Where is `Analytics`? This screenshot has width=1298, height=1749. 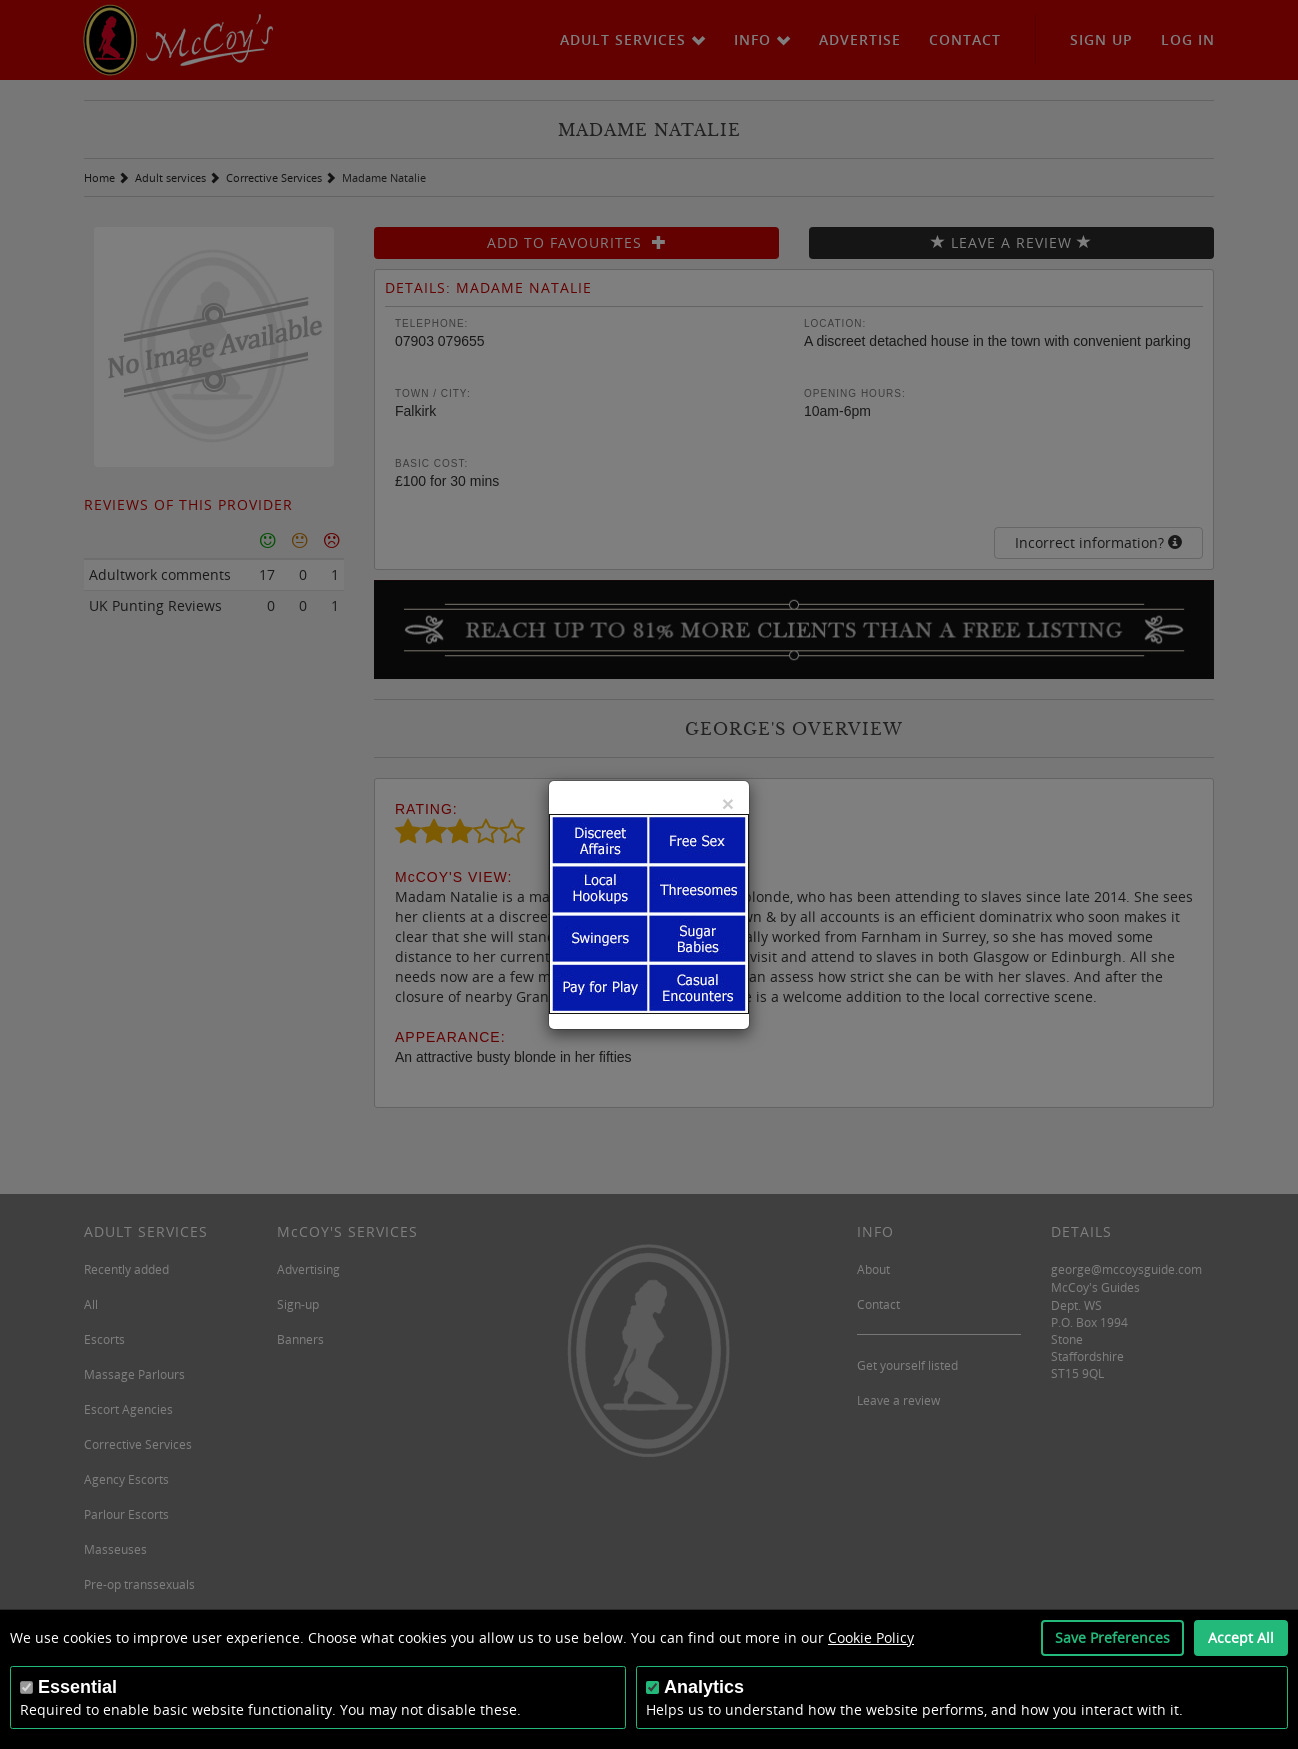 Analytics is located at coordinates (704, 1687).